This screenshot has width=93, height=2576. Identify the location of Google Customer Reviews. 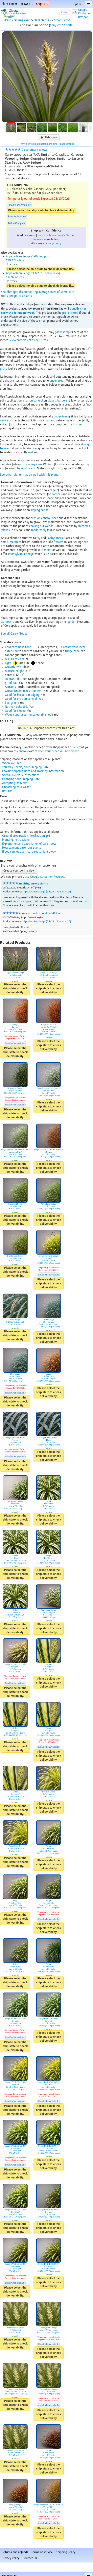
(47, 877).